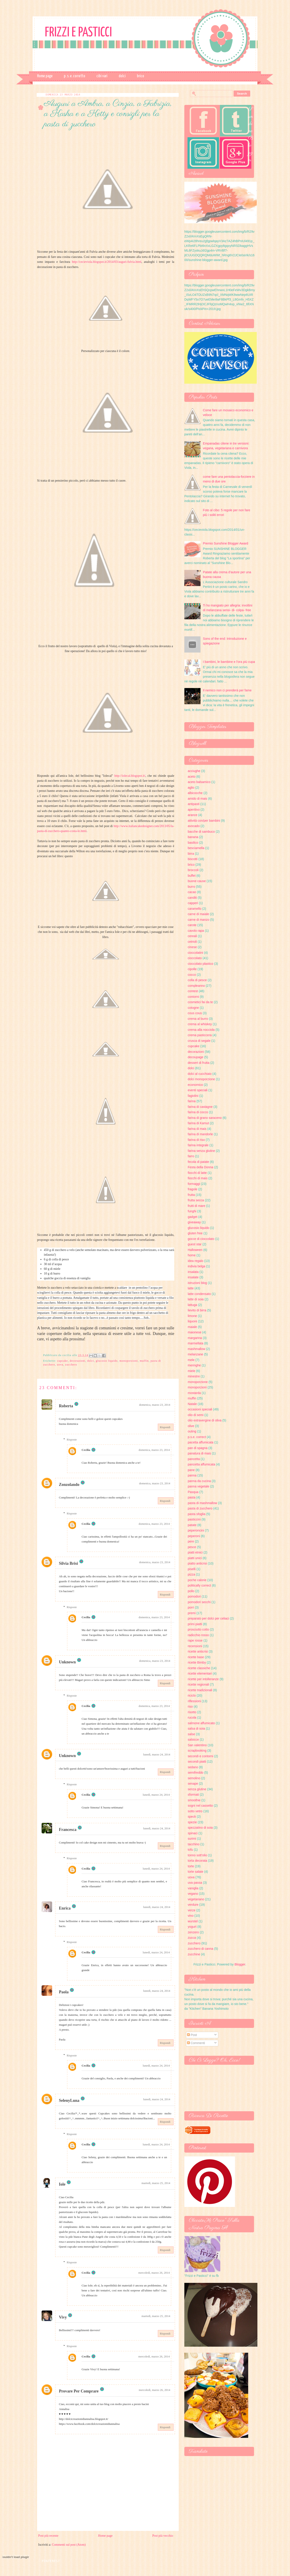  What do you see at coordinates (192, 1316) in the screenshot?
I see `limone` at bounding box center [192, 1316].